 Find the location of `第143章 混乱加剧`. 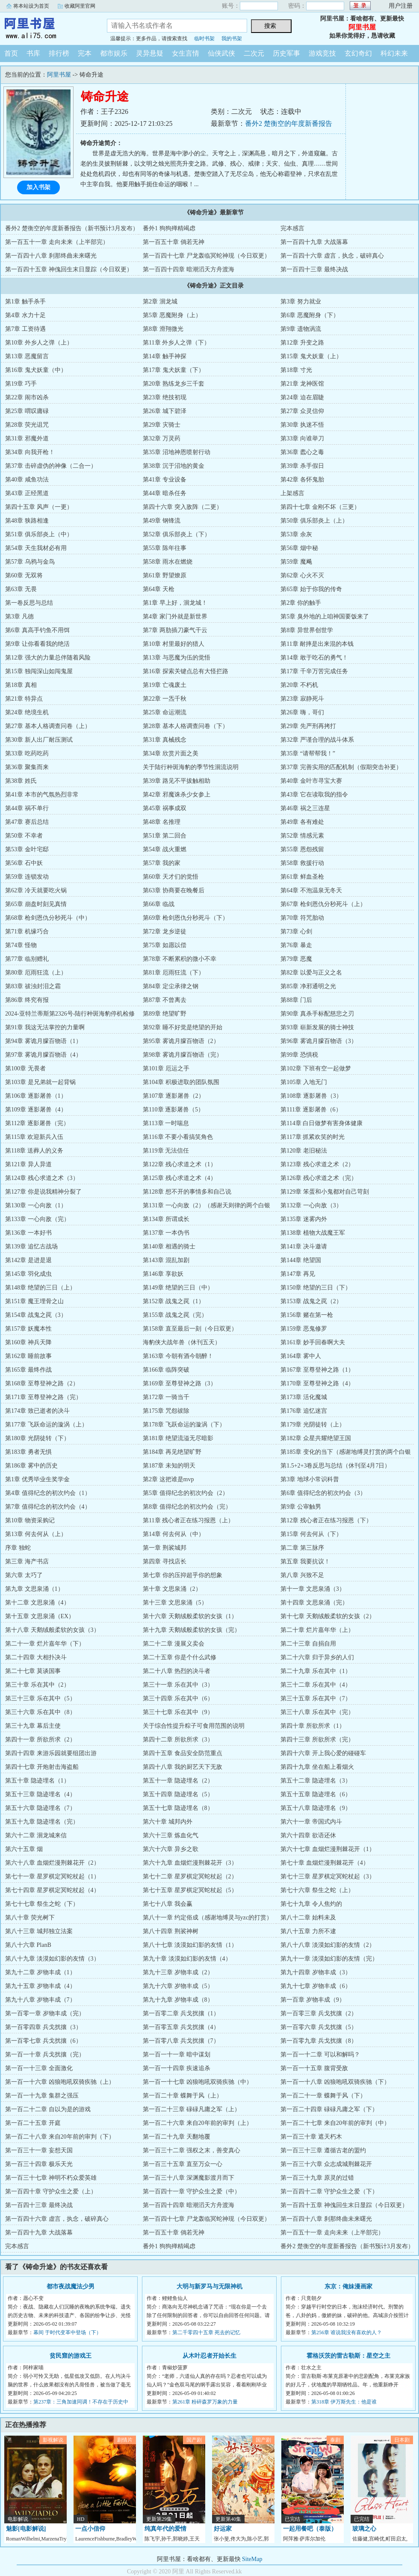

第143章 混乱加剧 is located at coordinates (166, 1260).